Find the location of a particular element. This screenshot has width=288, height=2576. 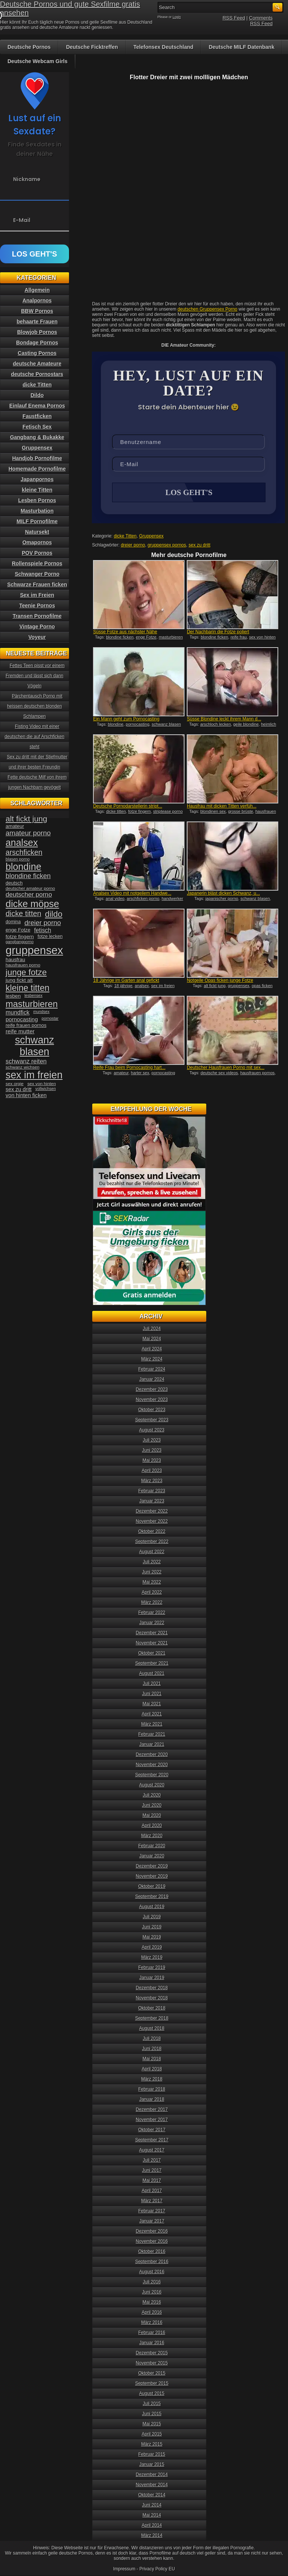

analsex is located at coordinates (142, 986).